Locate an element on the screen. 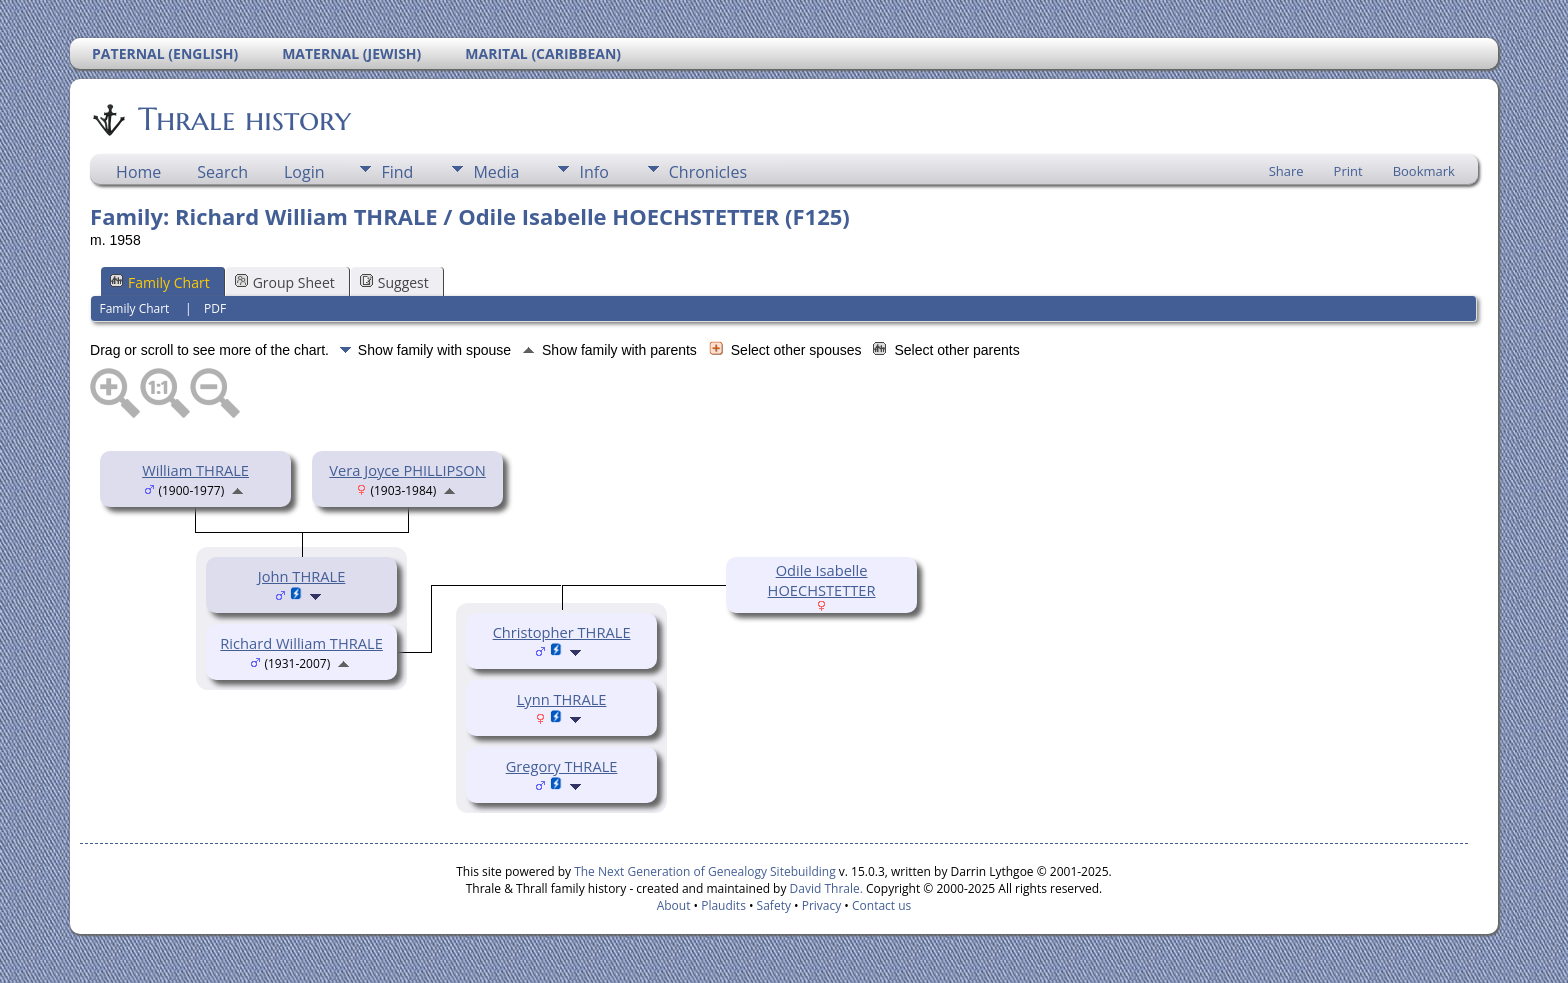 The width and height of the screenshot is (1568, 983). Privacy is located at coordinates (822, 905).